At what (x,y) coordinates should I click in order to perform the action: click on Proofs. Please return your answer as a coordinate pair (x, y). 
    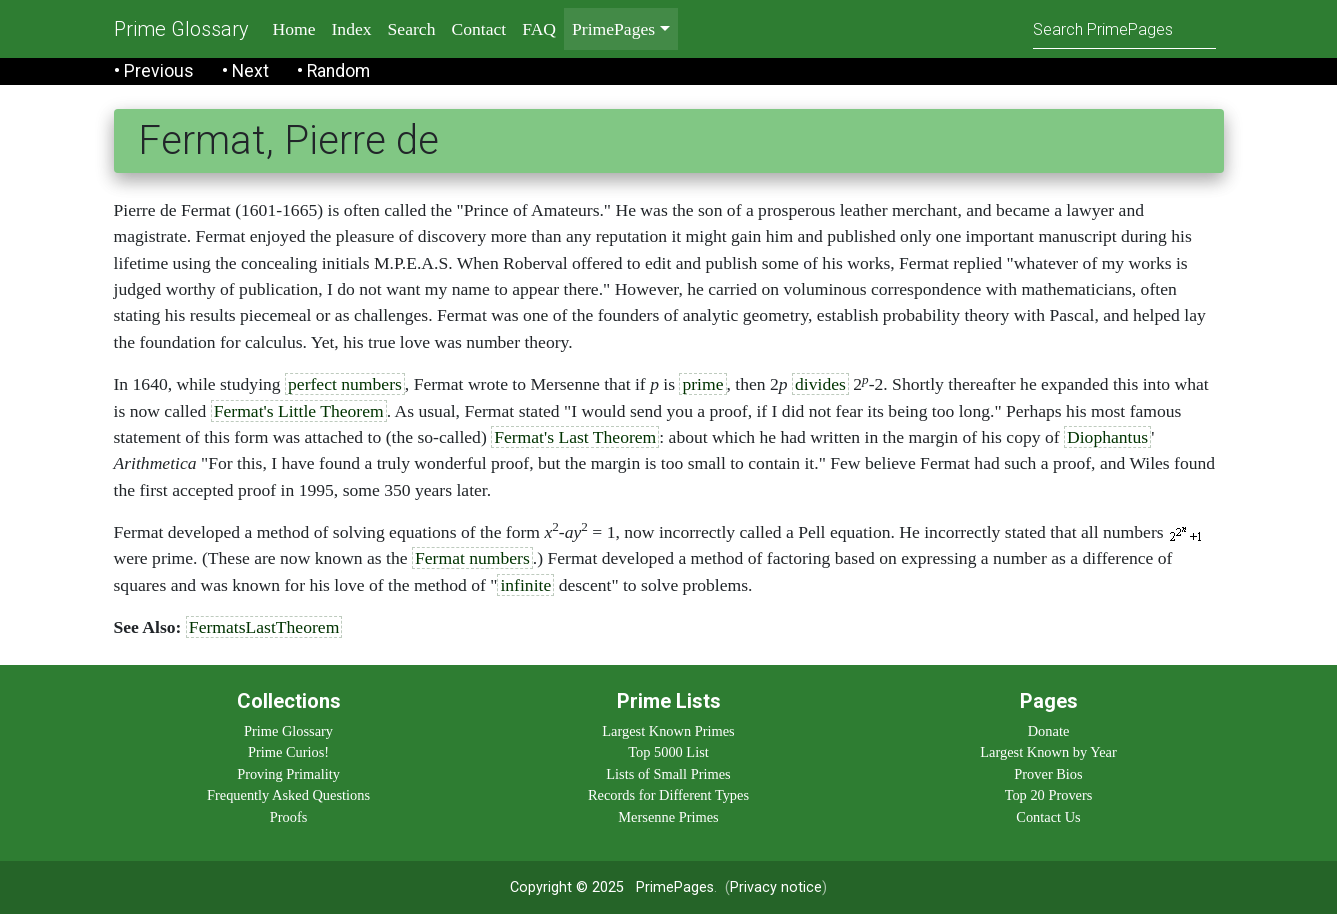
    Looking at the image, I should click on (289, 817).